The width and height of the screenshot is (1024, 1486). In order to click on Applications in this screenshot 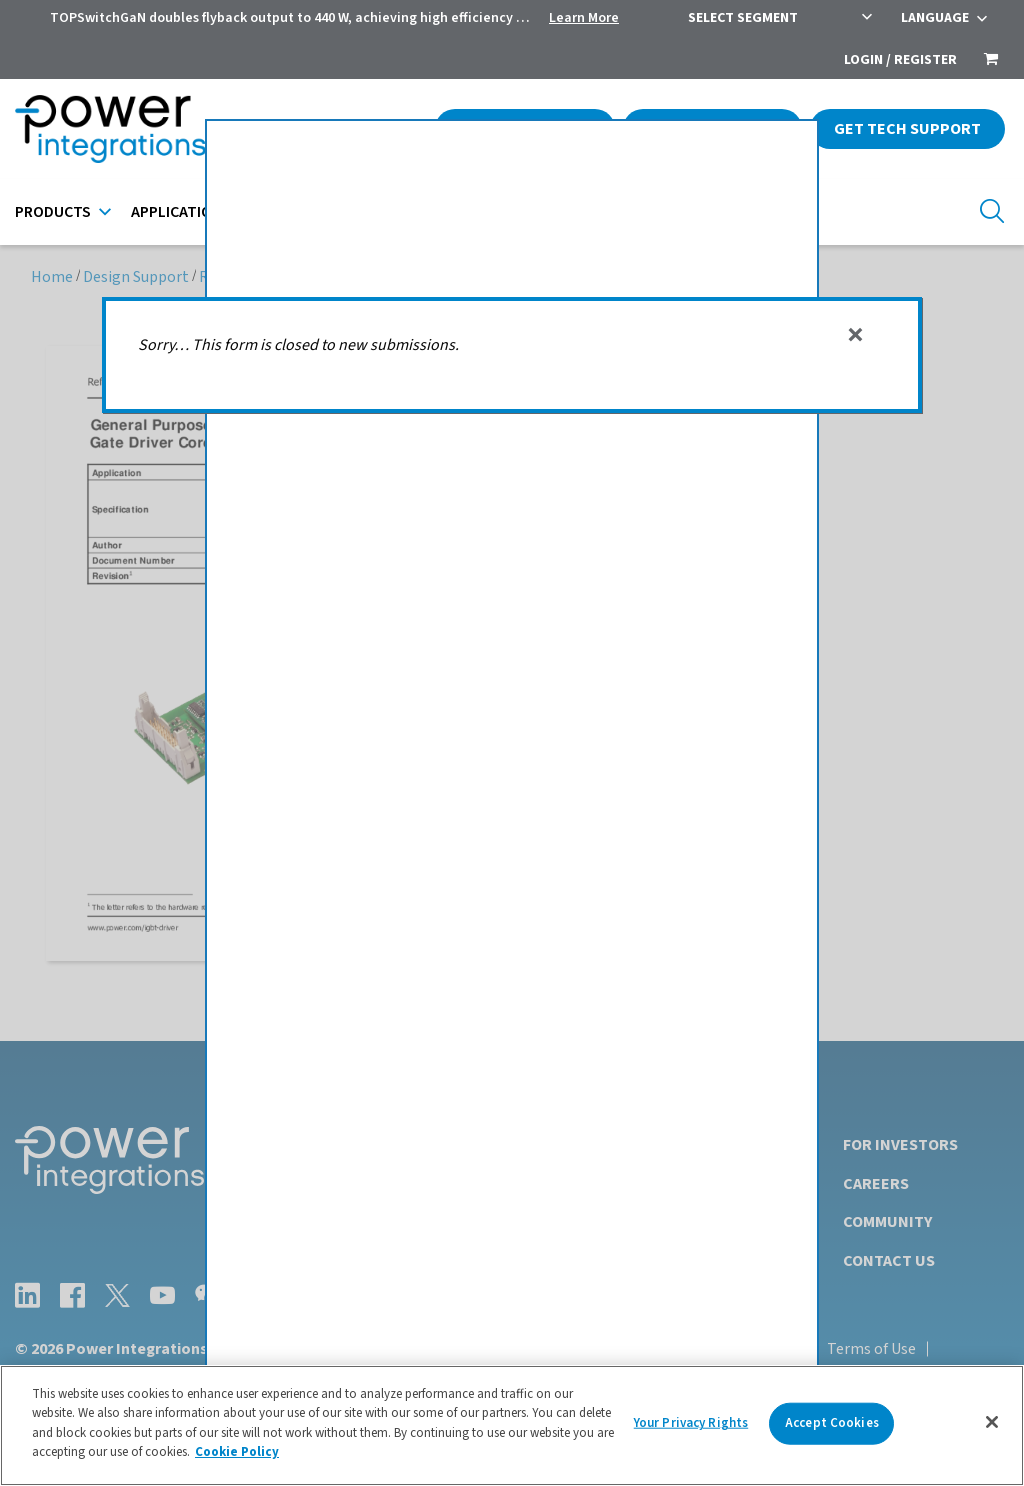, I will do `click(181, 212)`.